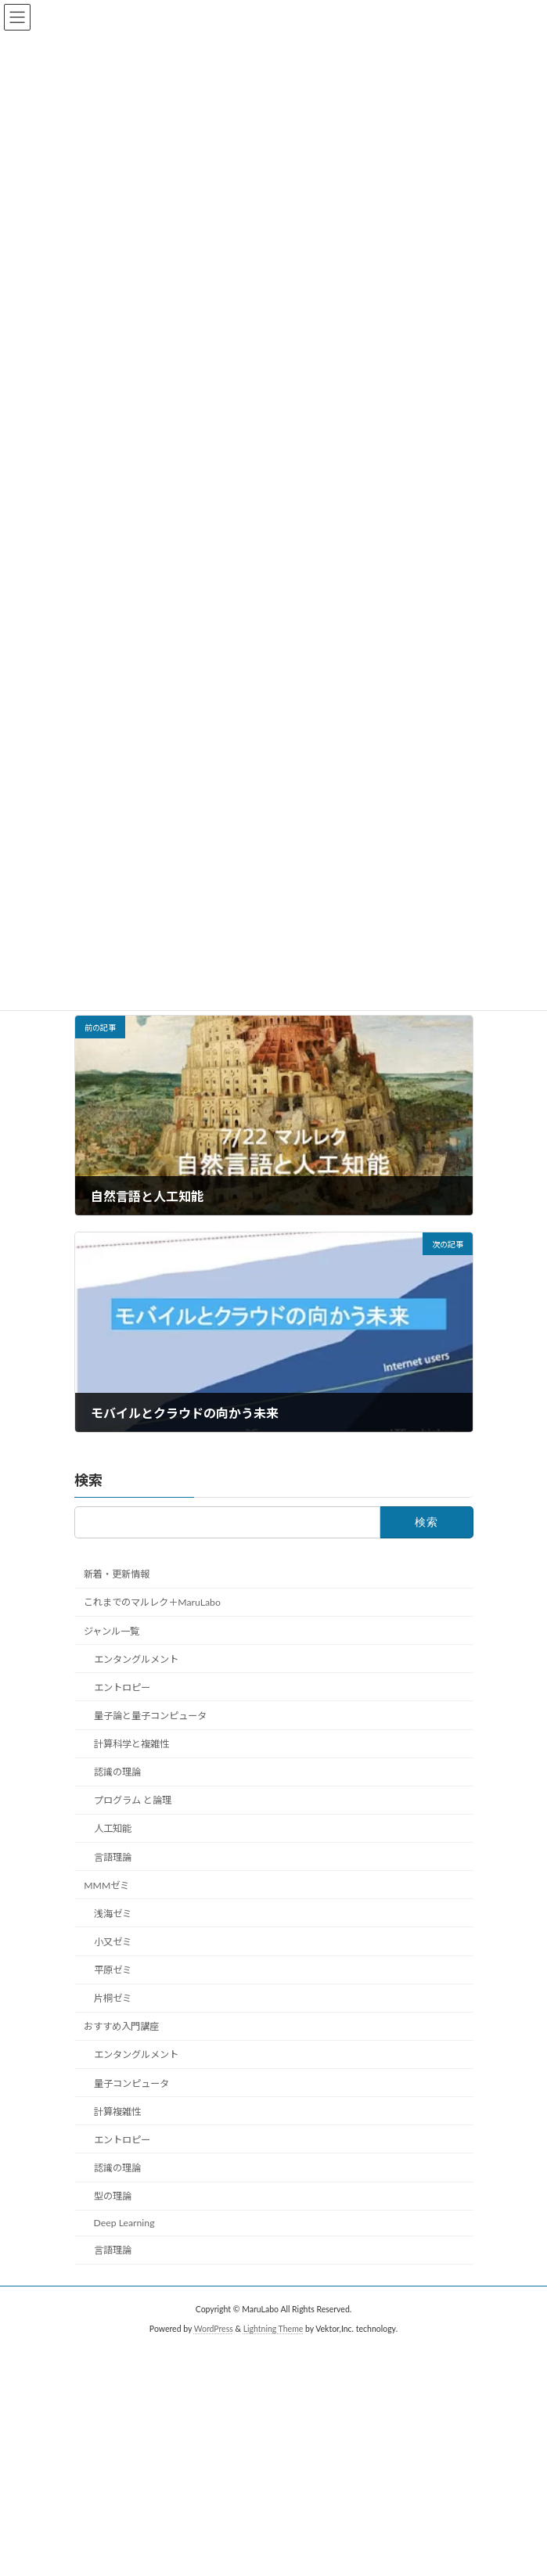  What do you see at coordinates (112, 1828) in the screenshot?
I see `人工知能` at bounding box center [112, 1828].